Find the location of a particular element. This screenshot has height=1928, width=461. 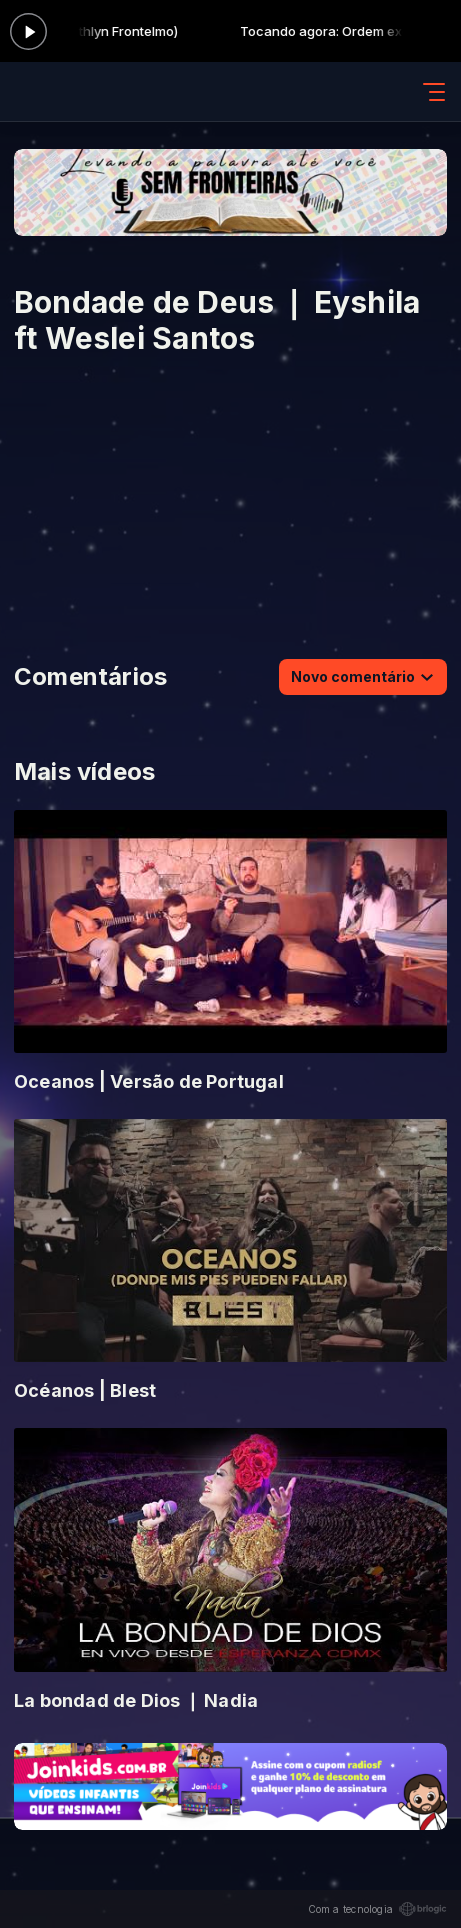

Com a tecnologia is located at coordinates (377, 1909).